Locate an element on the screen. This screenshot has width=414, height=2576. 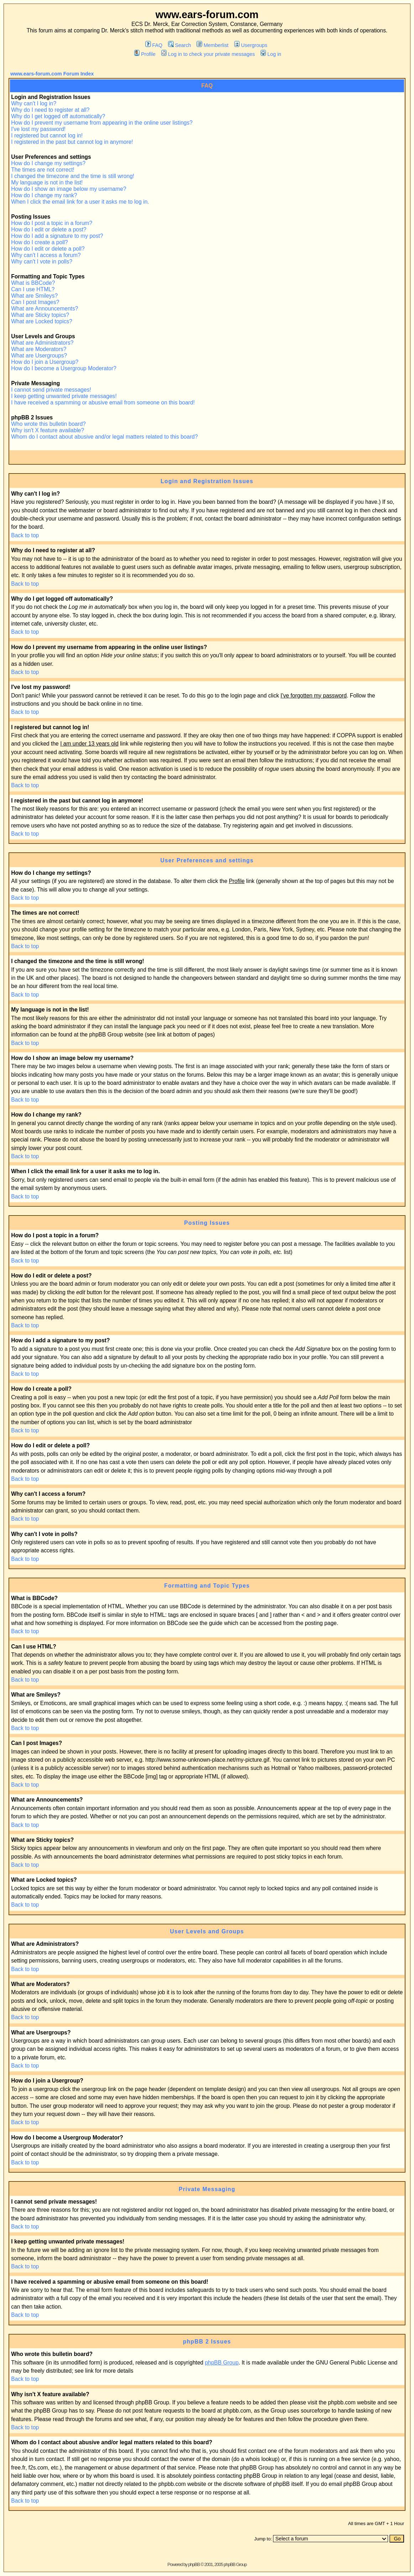
I registered but cannot log in! is located at coordinates (47, 135).